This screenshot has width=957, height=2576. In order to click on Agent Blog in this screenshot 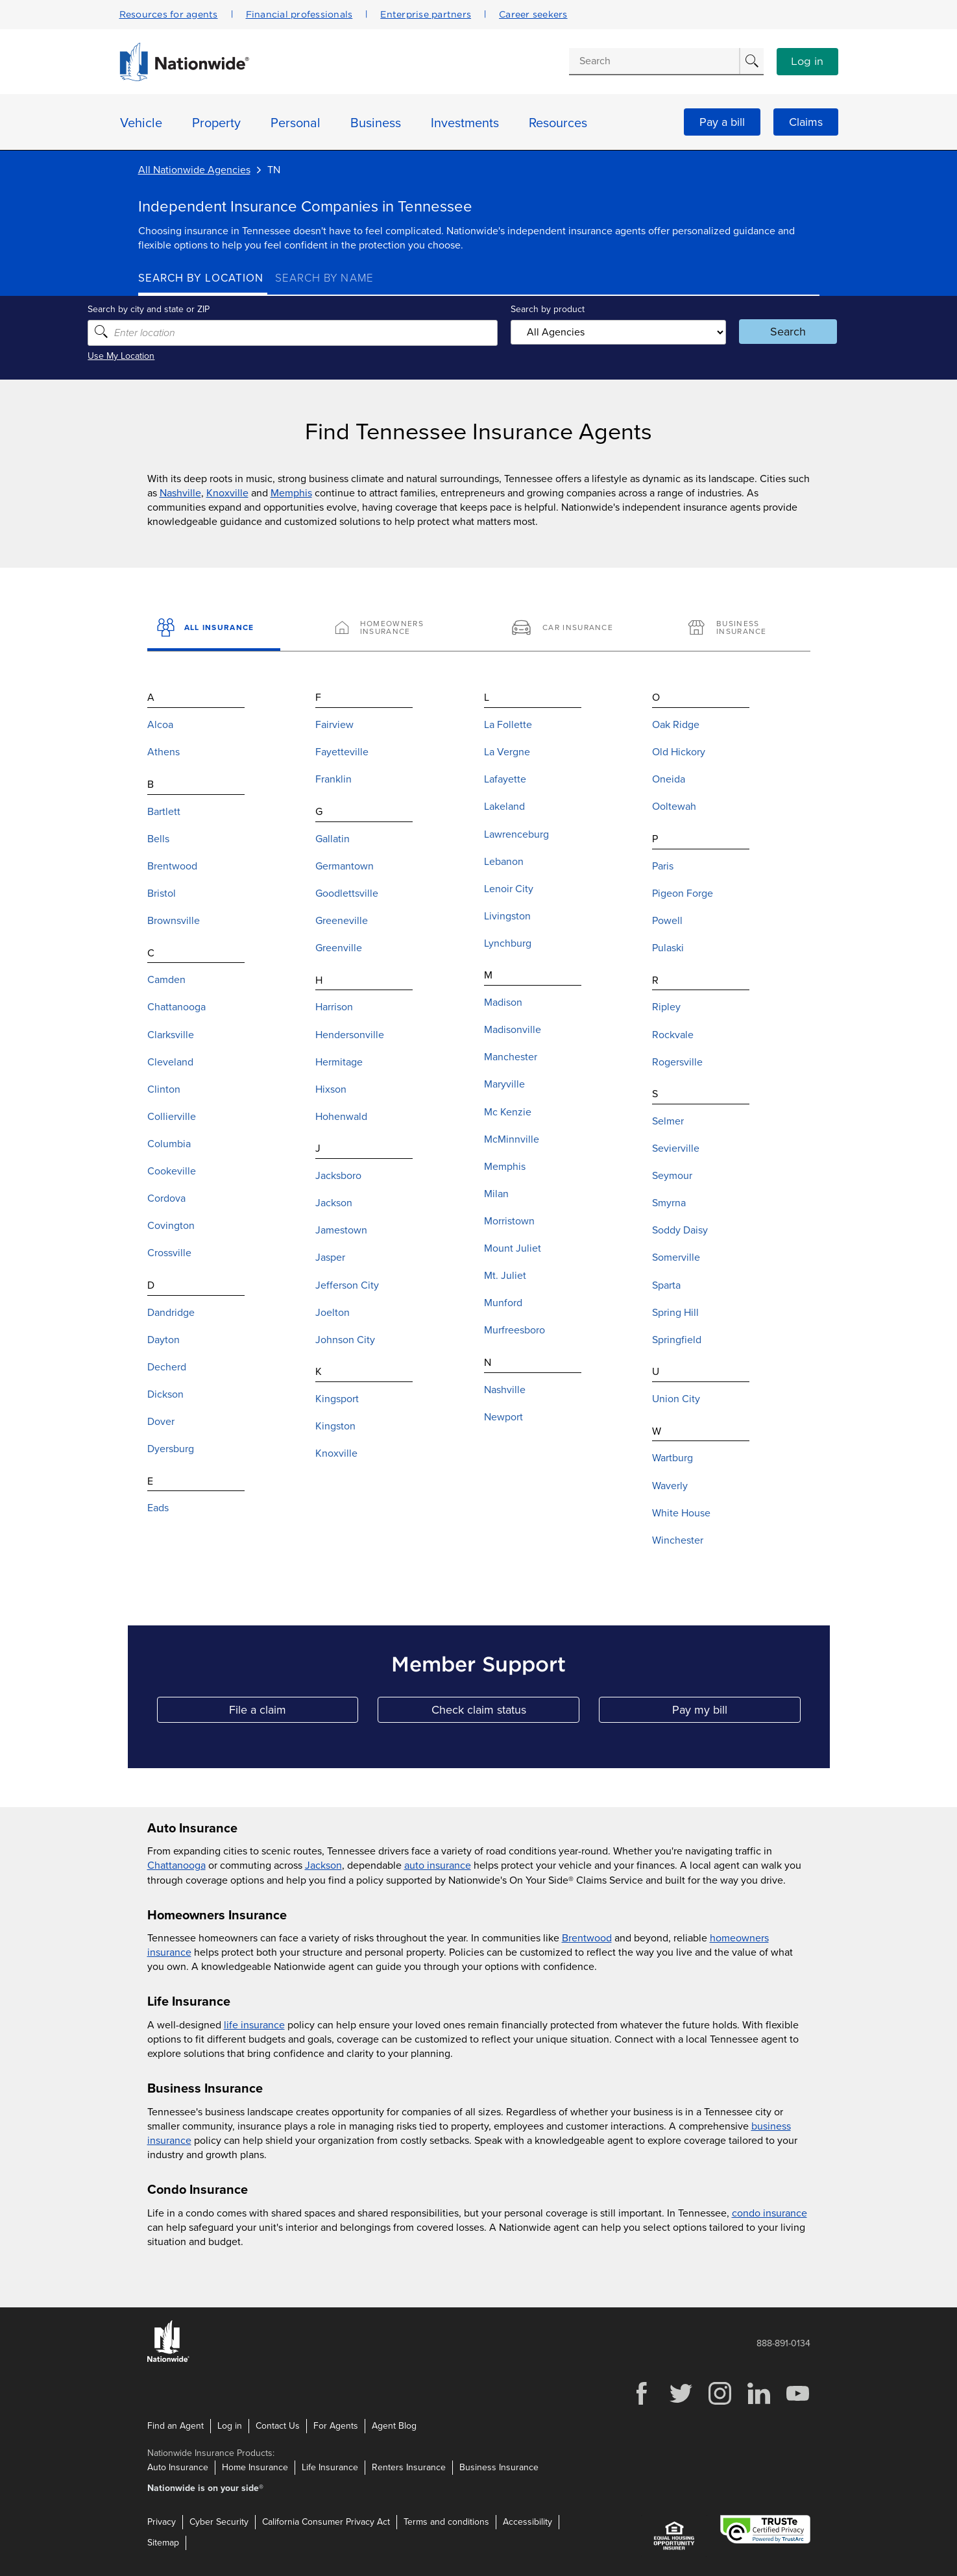, I will do `click(394, 2425)`.